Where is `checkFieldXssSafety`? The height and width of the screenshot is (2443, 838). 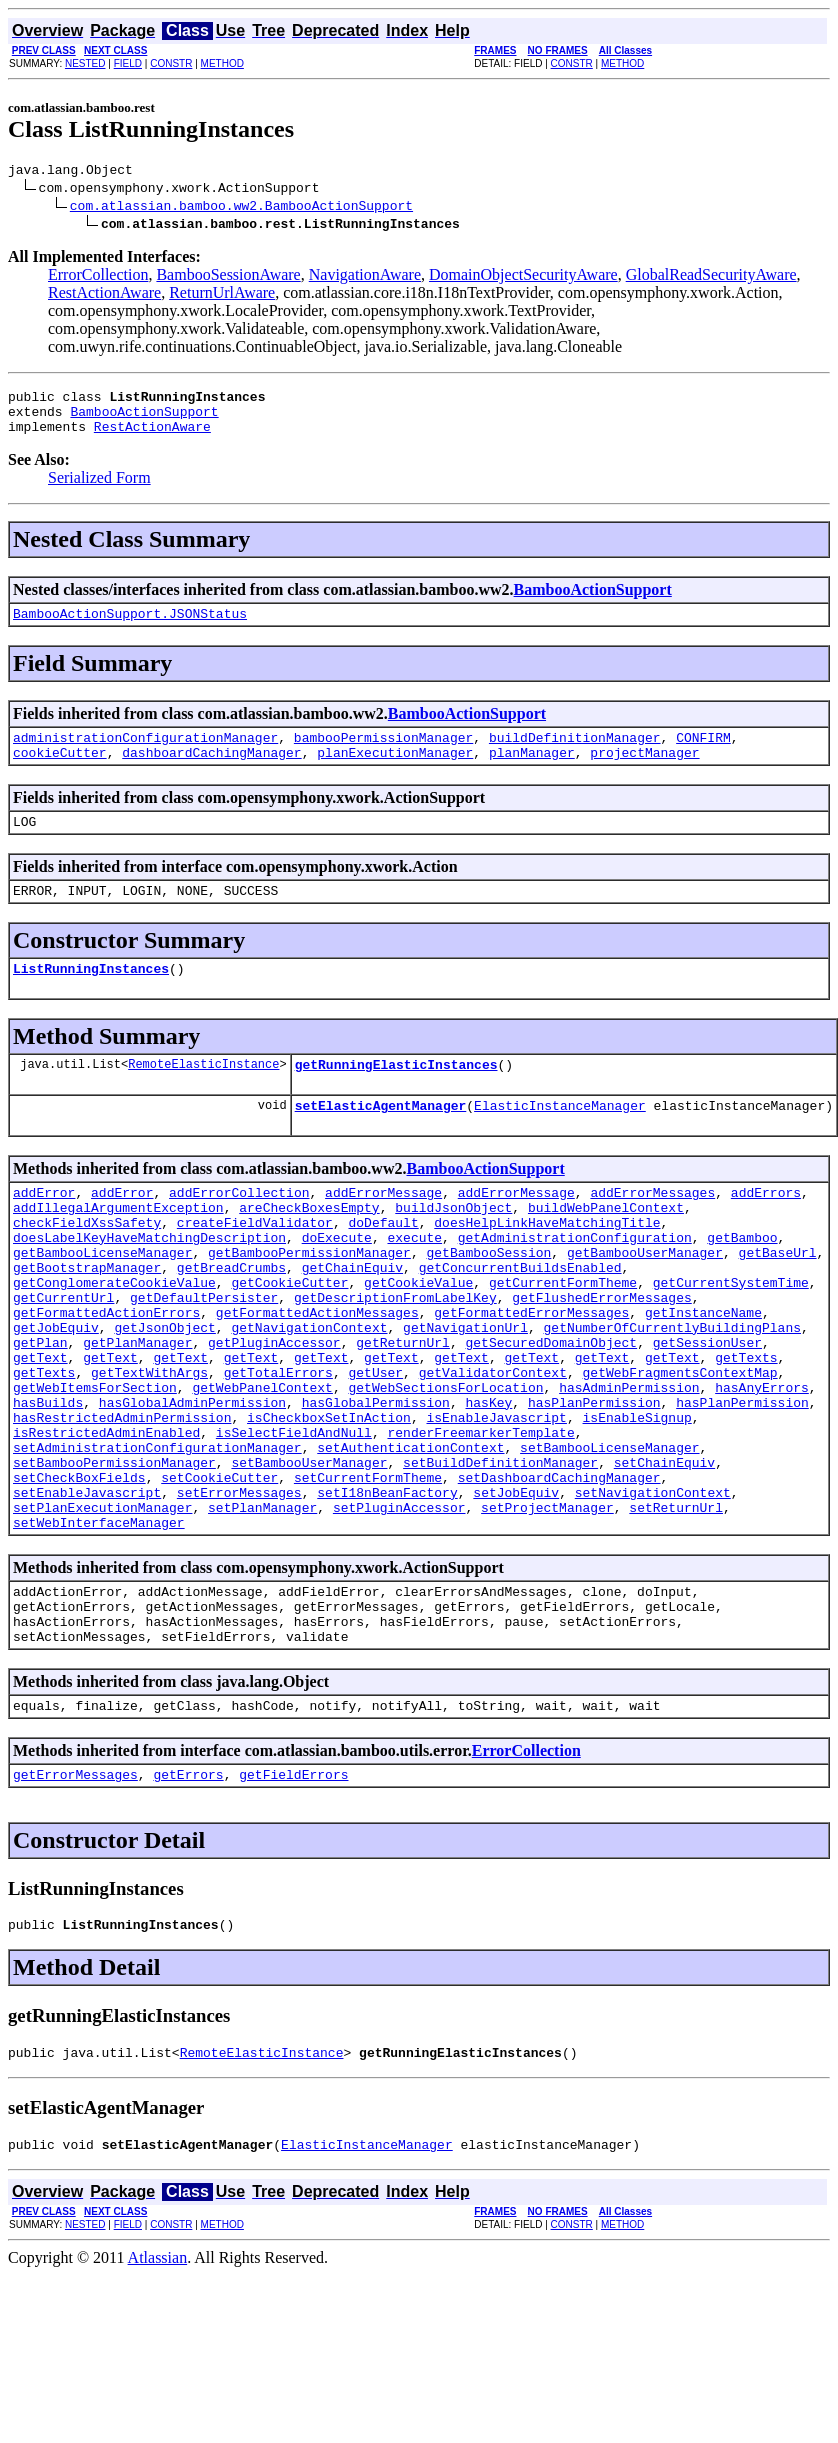
checkFieldXssSafety is located at coordinates (87, 1267).